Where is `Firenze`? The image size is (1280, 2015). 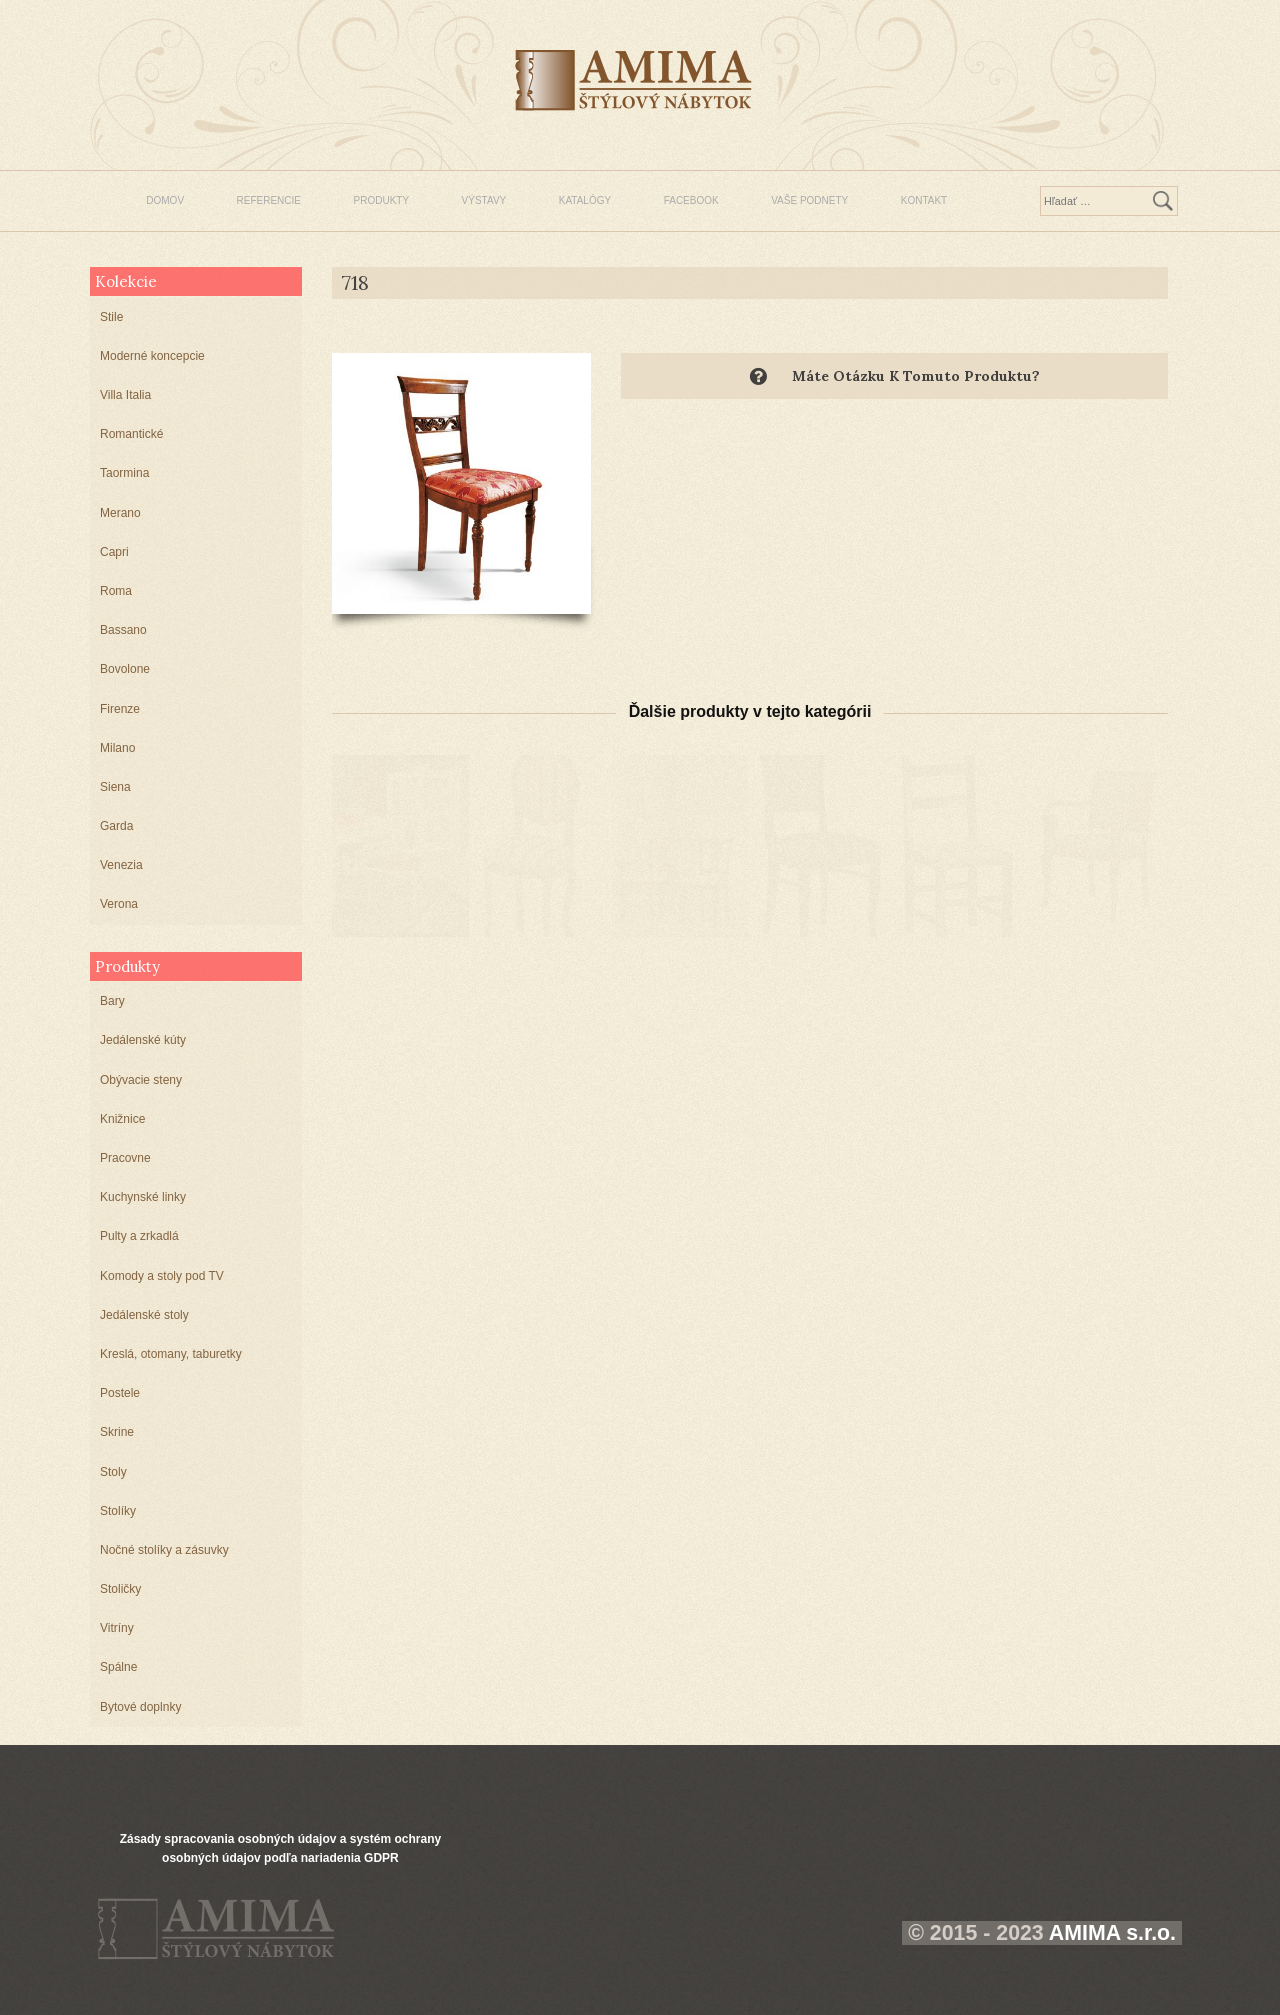
Firenze is located at coordinates (120, 709).